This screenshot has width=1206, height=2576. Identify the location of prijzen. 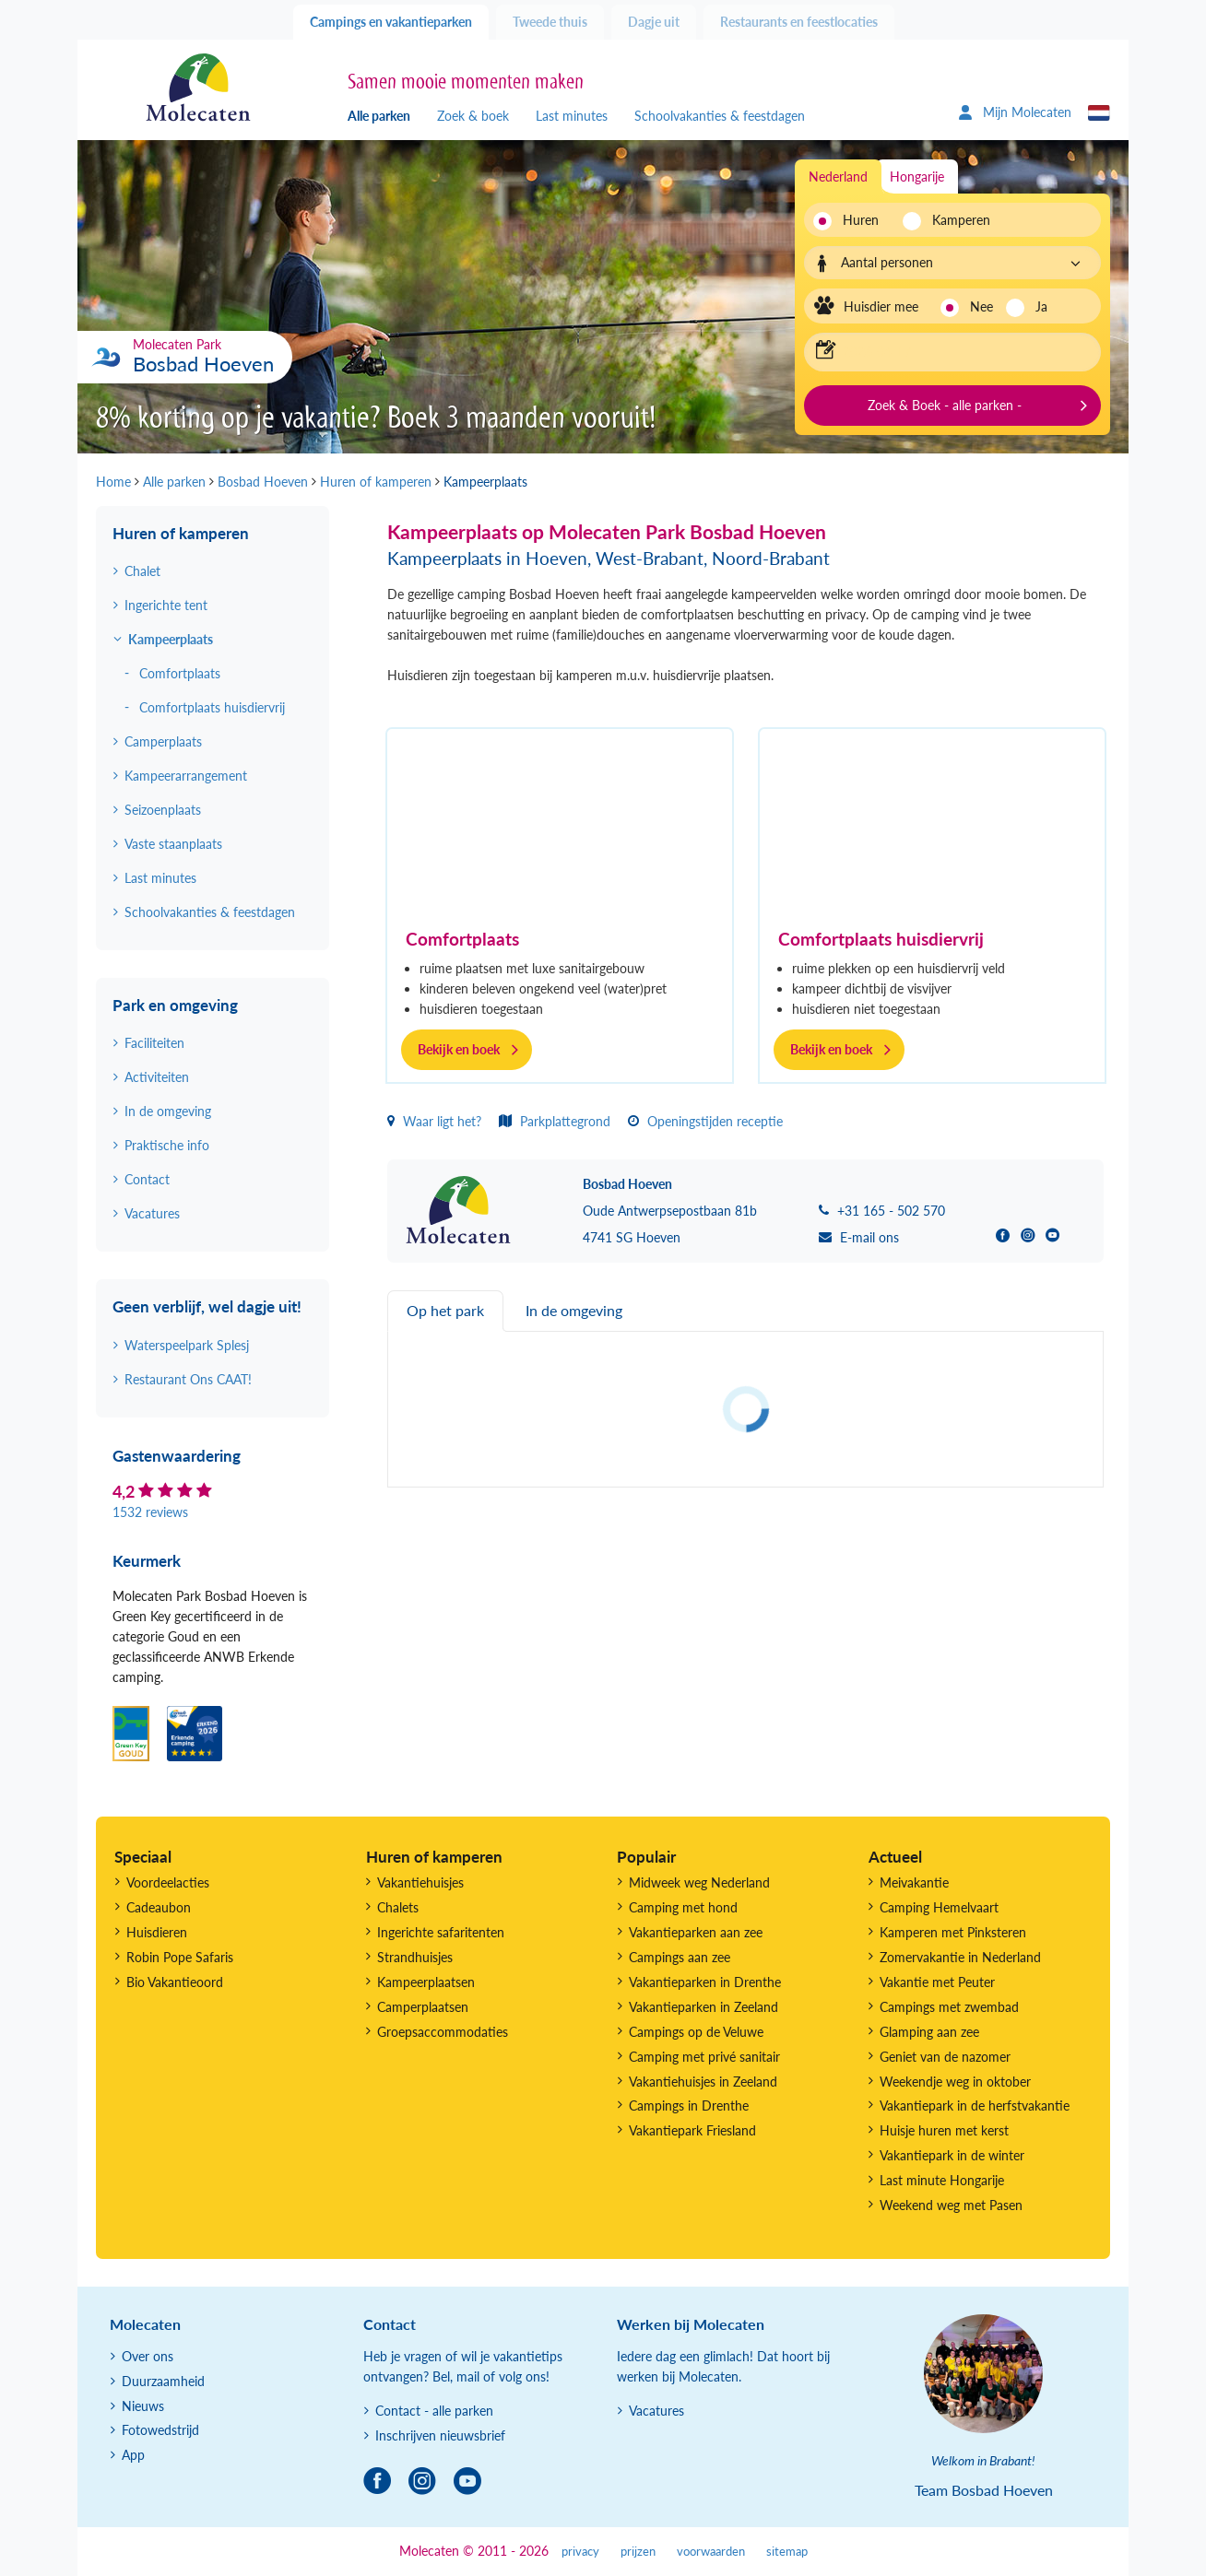
(638, 2551).